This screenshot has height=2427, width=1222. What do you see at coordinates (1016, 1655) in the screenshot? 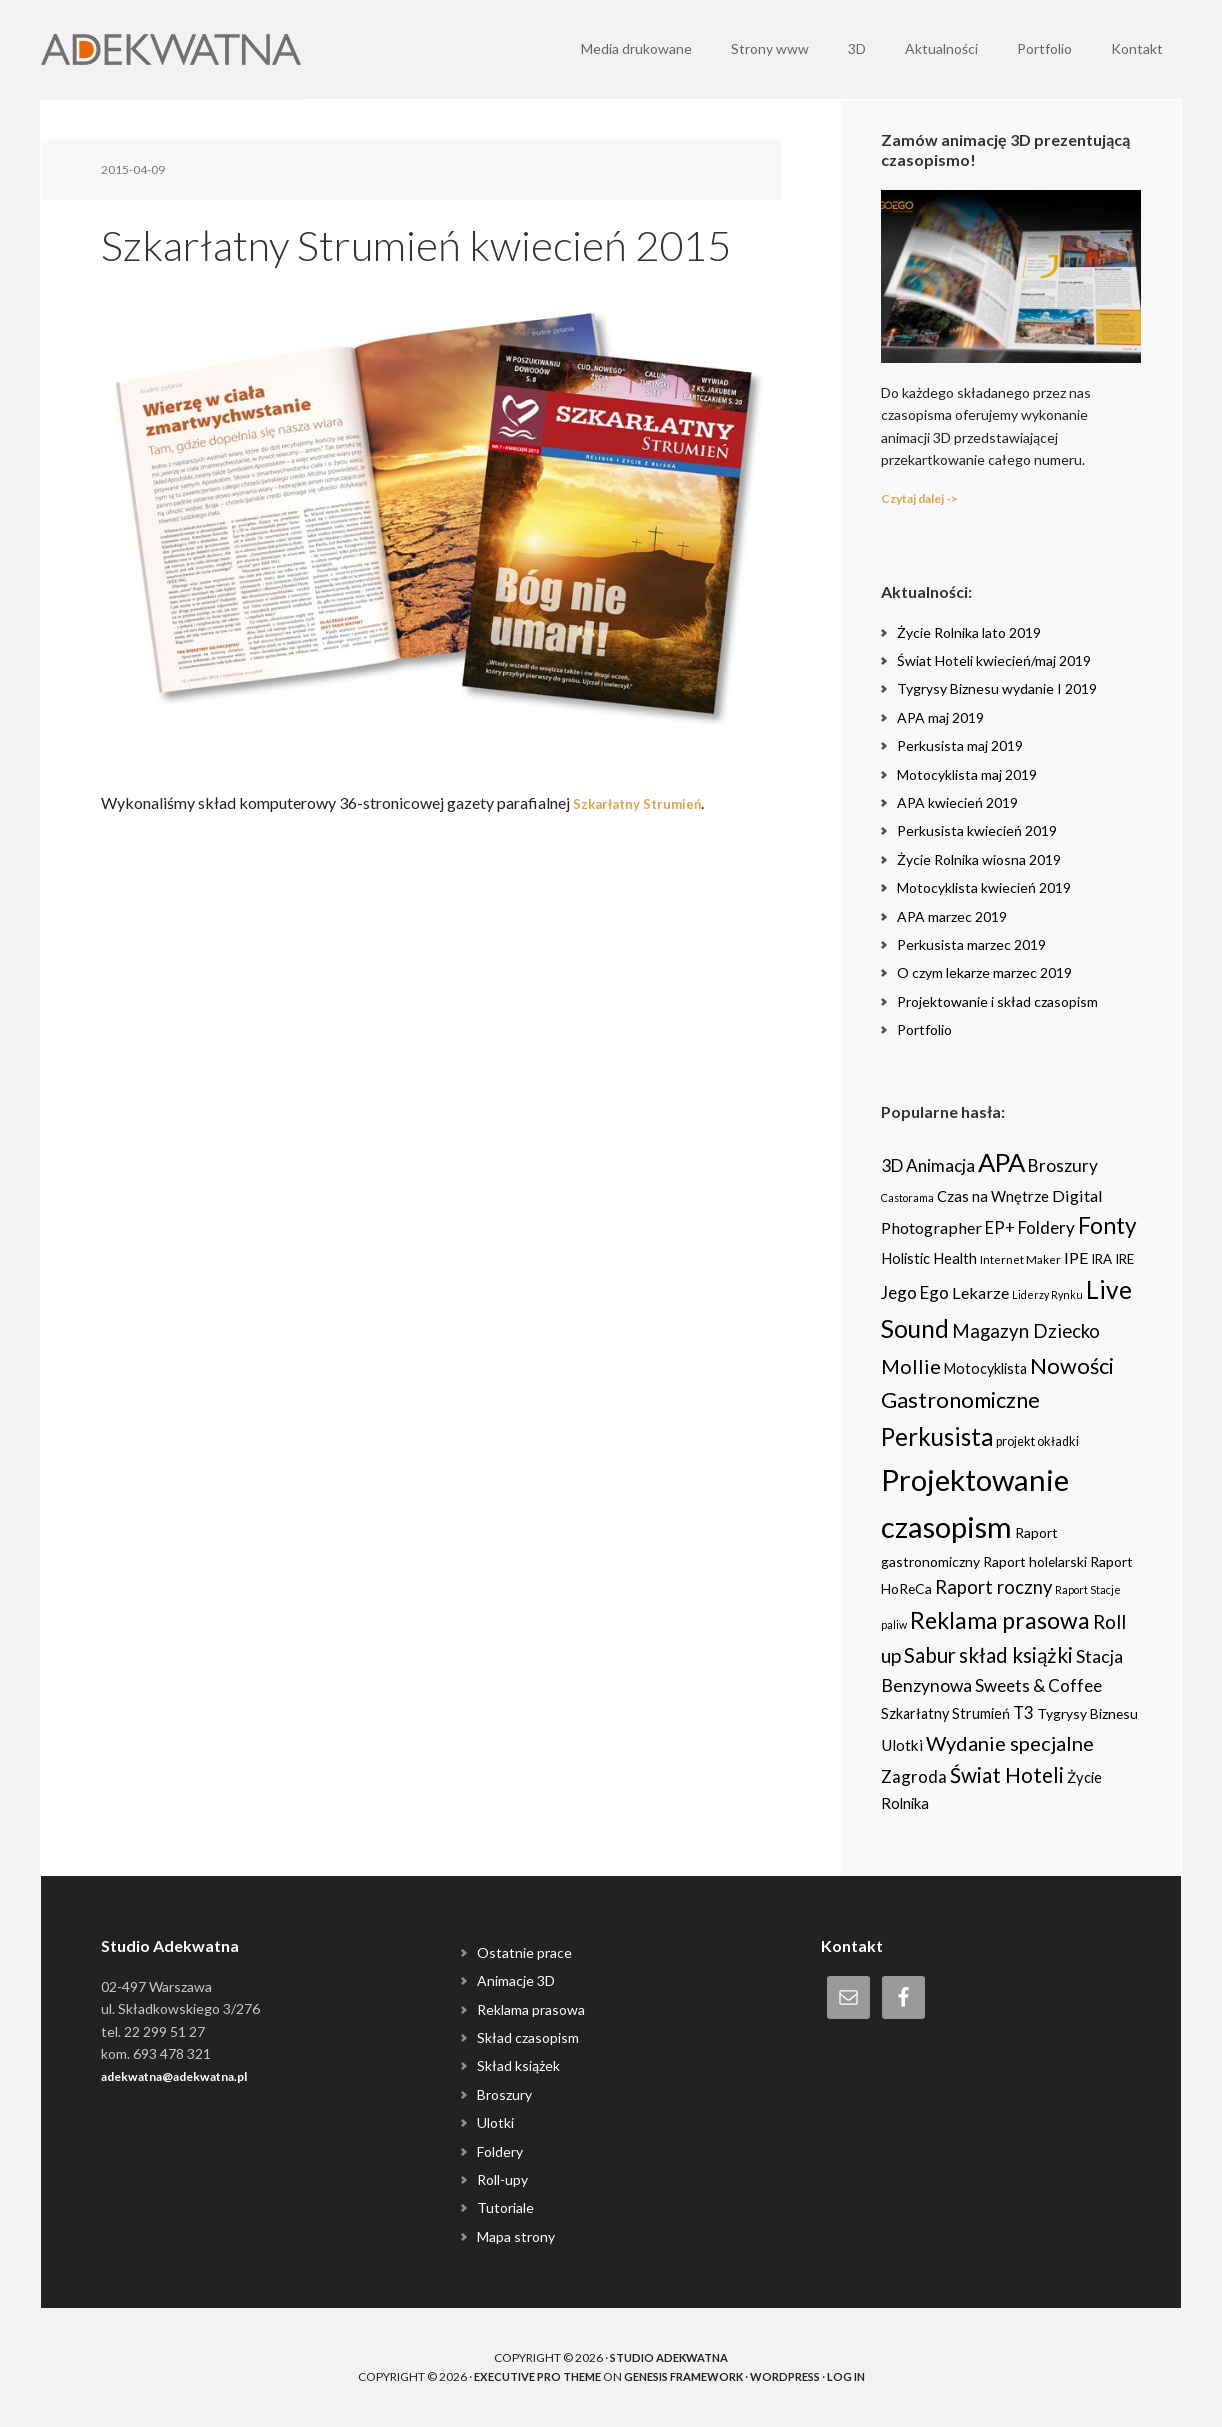
I see `skład książki [skład książki (40 items)]` at bounding box center [1016, 1655].